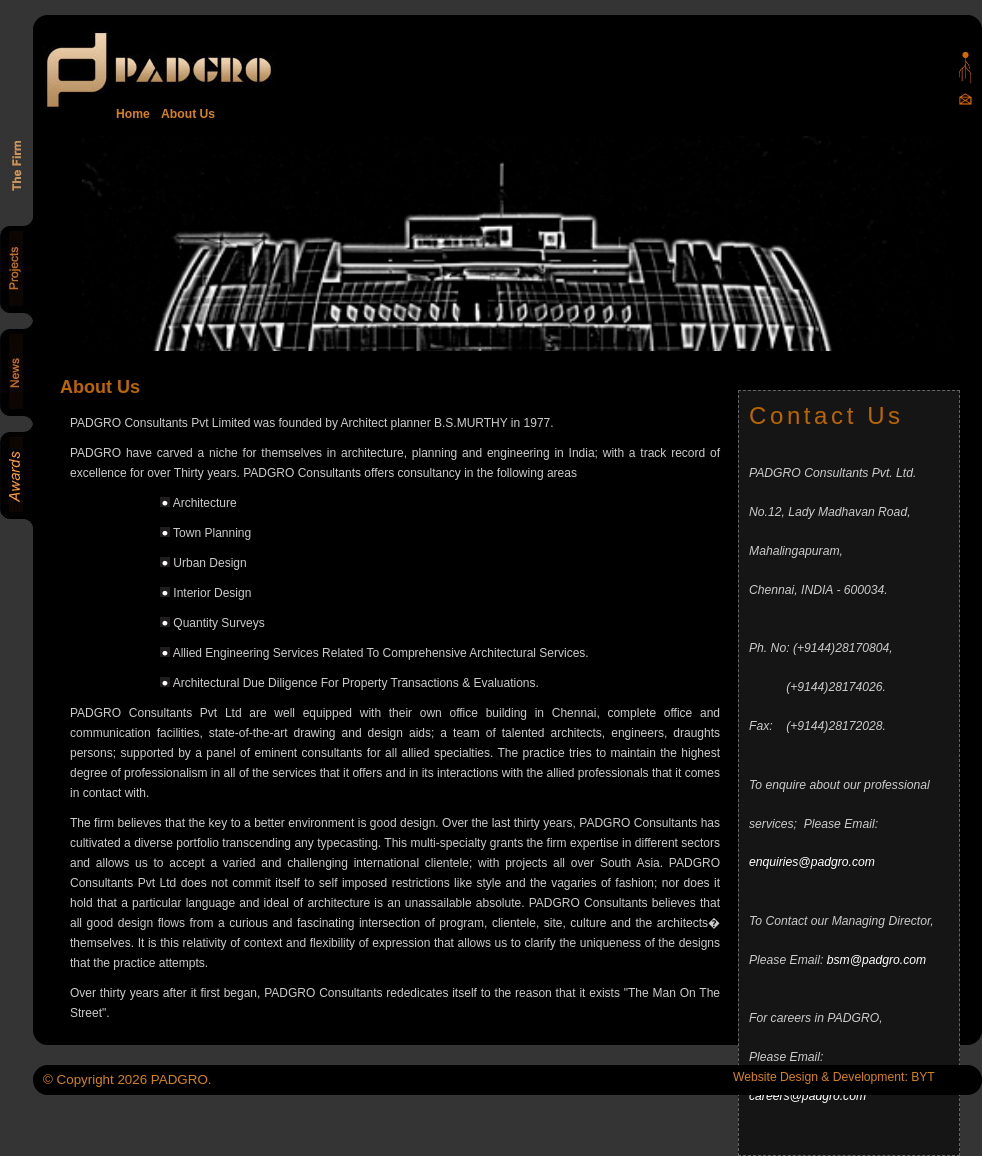 The width and height of the screenshot is (982, 1156). I want to click on bsm@padgro.com, so click(877, 960).